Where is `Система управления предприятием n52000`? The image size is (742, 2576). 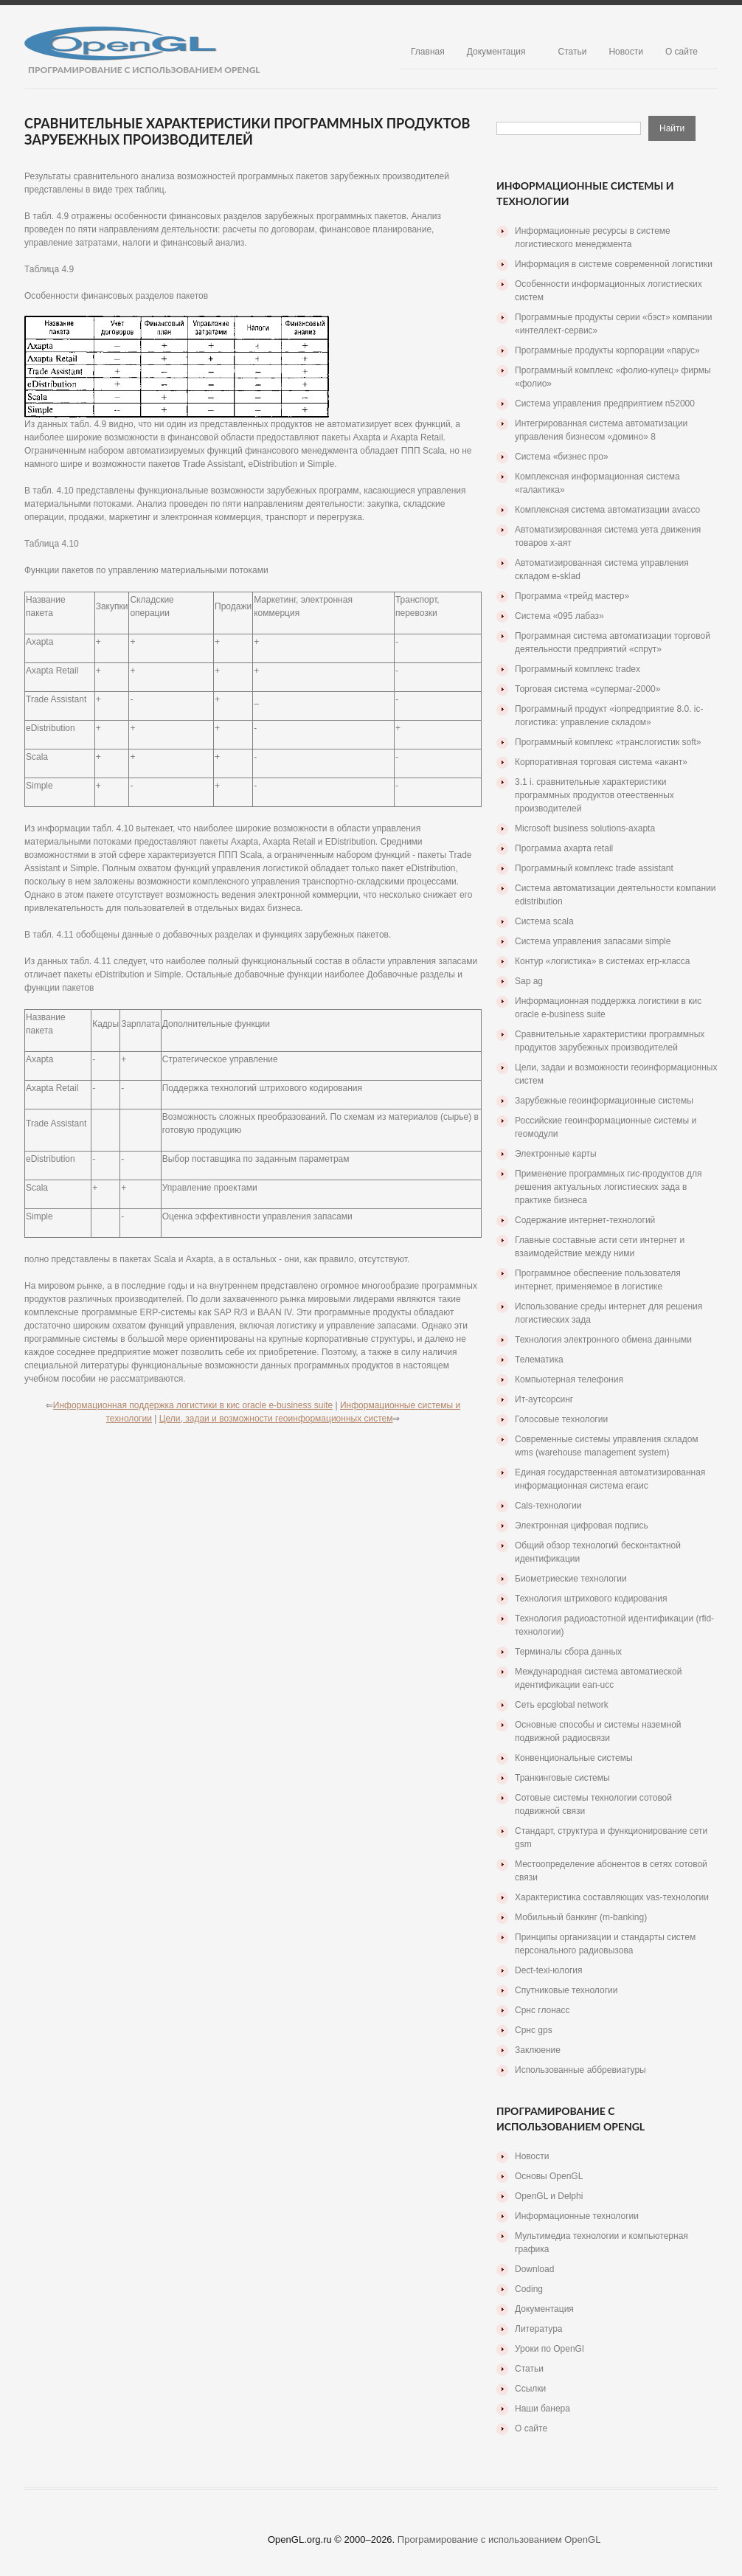
Система управления предприятием n52000 is located at coordinates (605, 403).